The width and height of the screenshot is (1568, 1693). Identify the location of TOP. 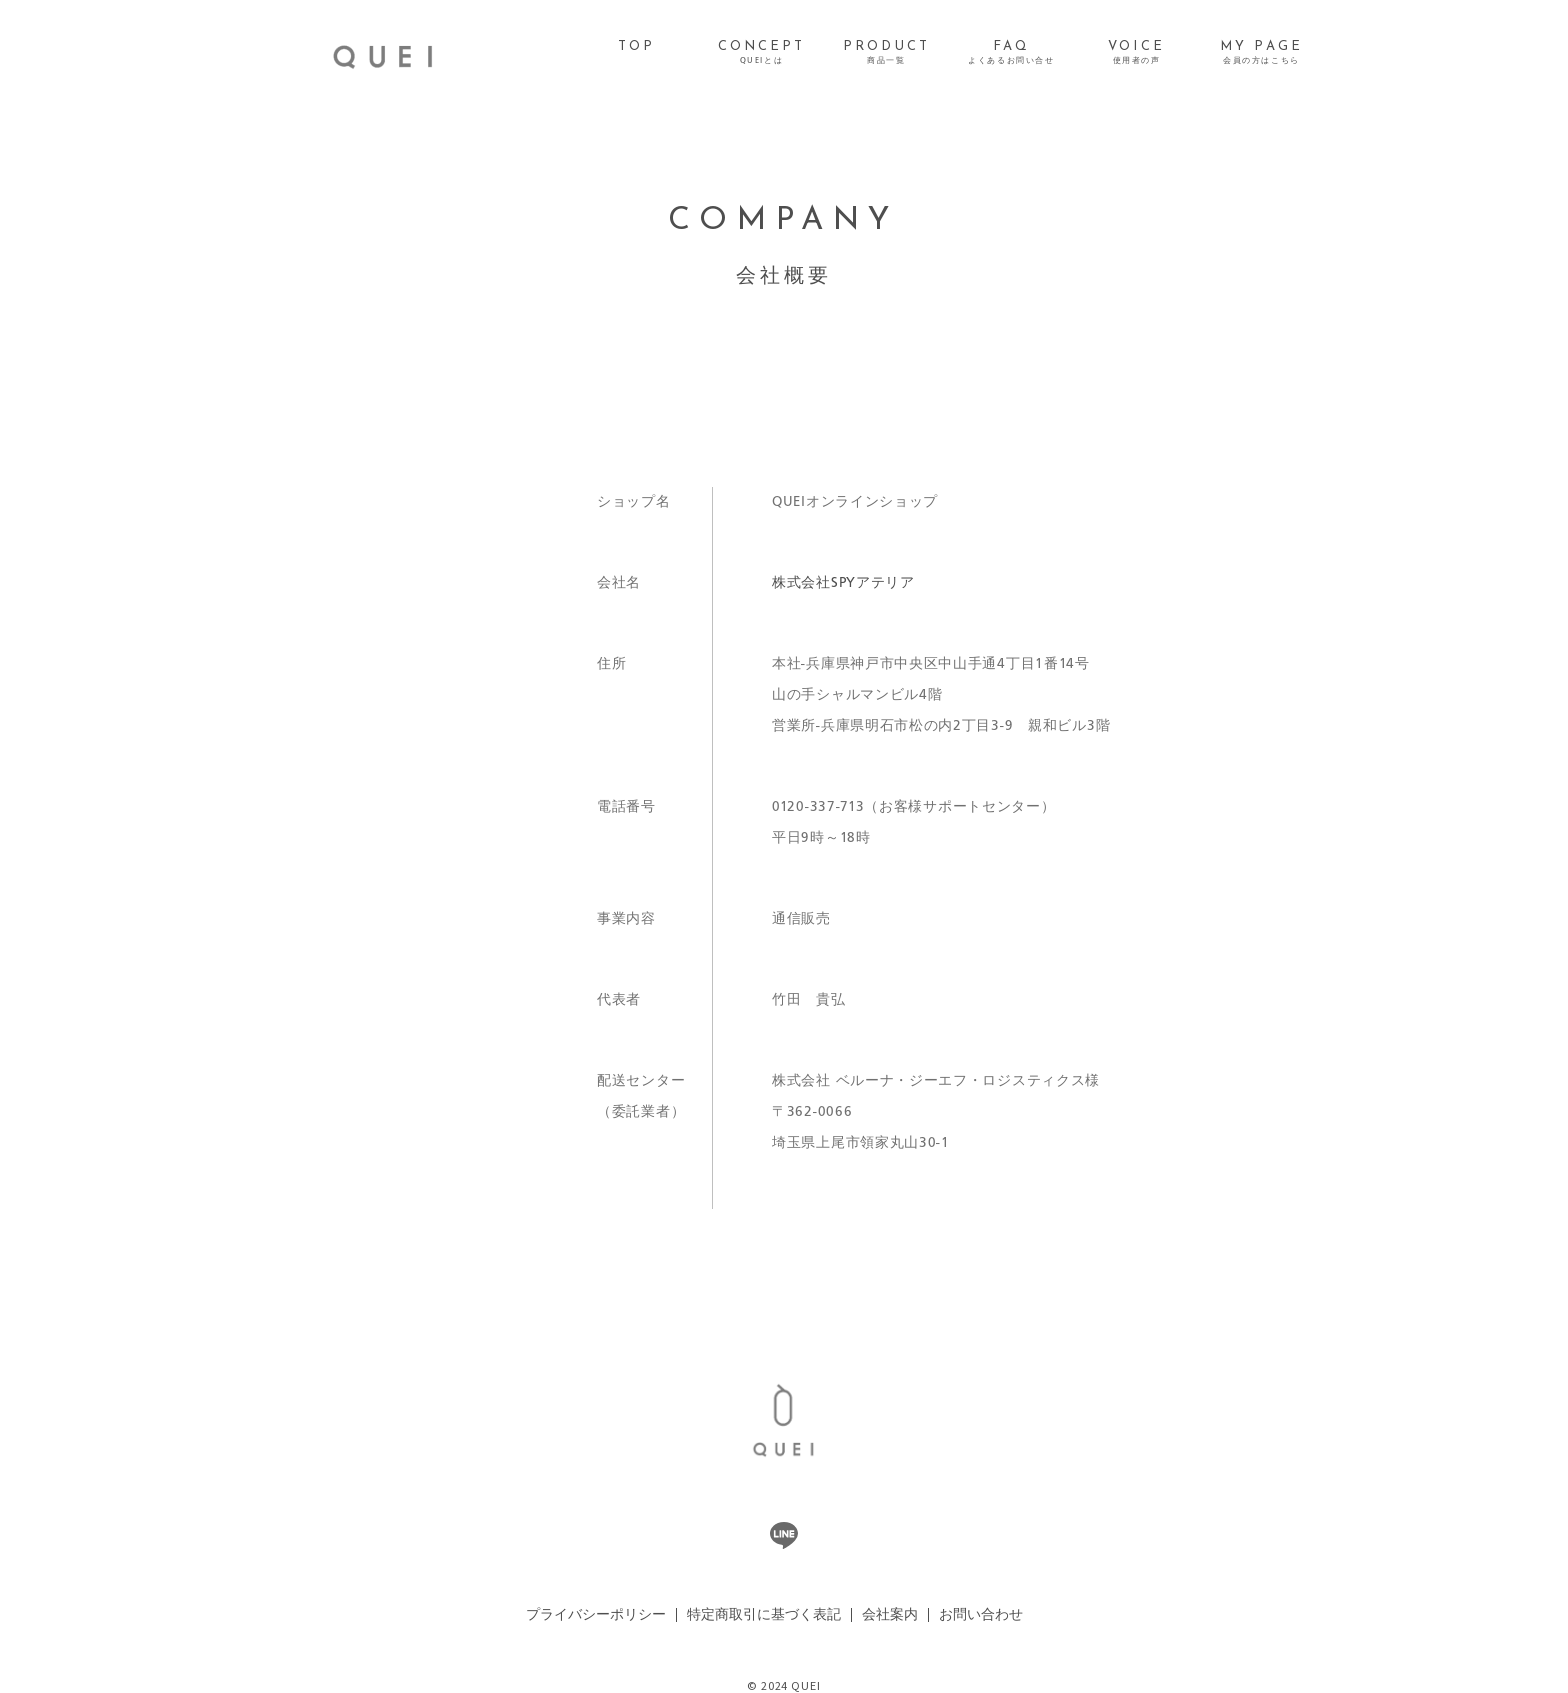
(636, 46).